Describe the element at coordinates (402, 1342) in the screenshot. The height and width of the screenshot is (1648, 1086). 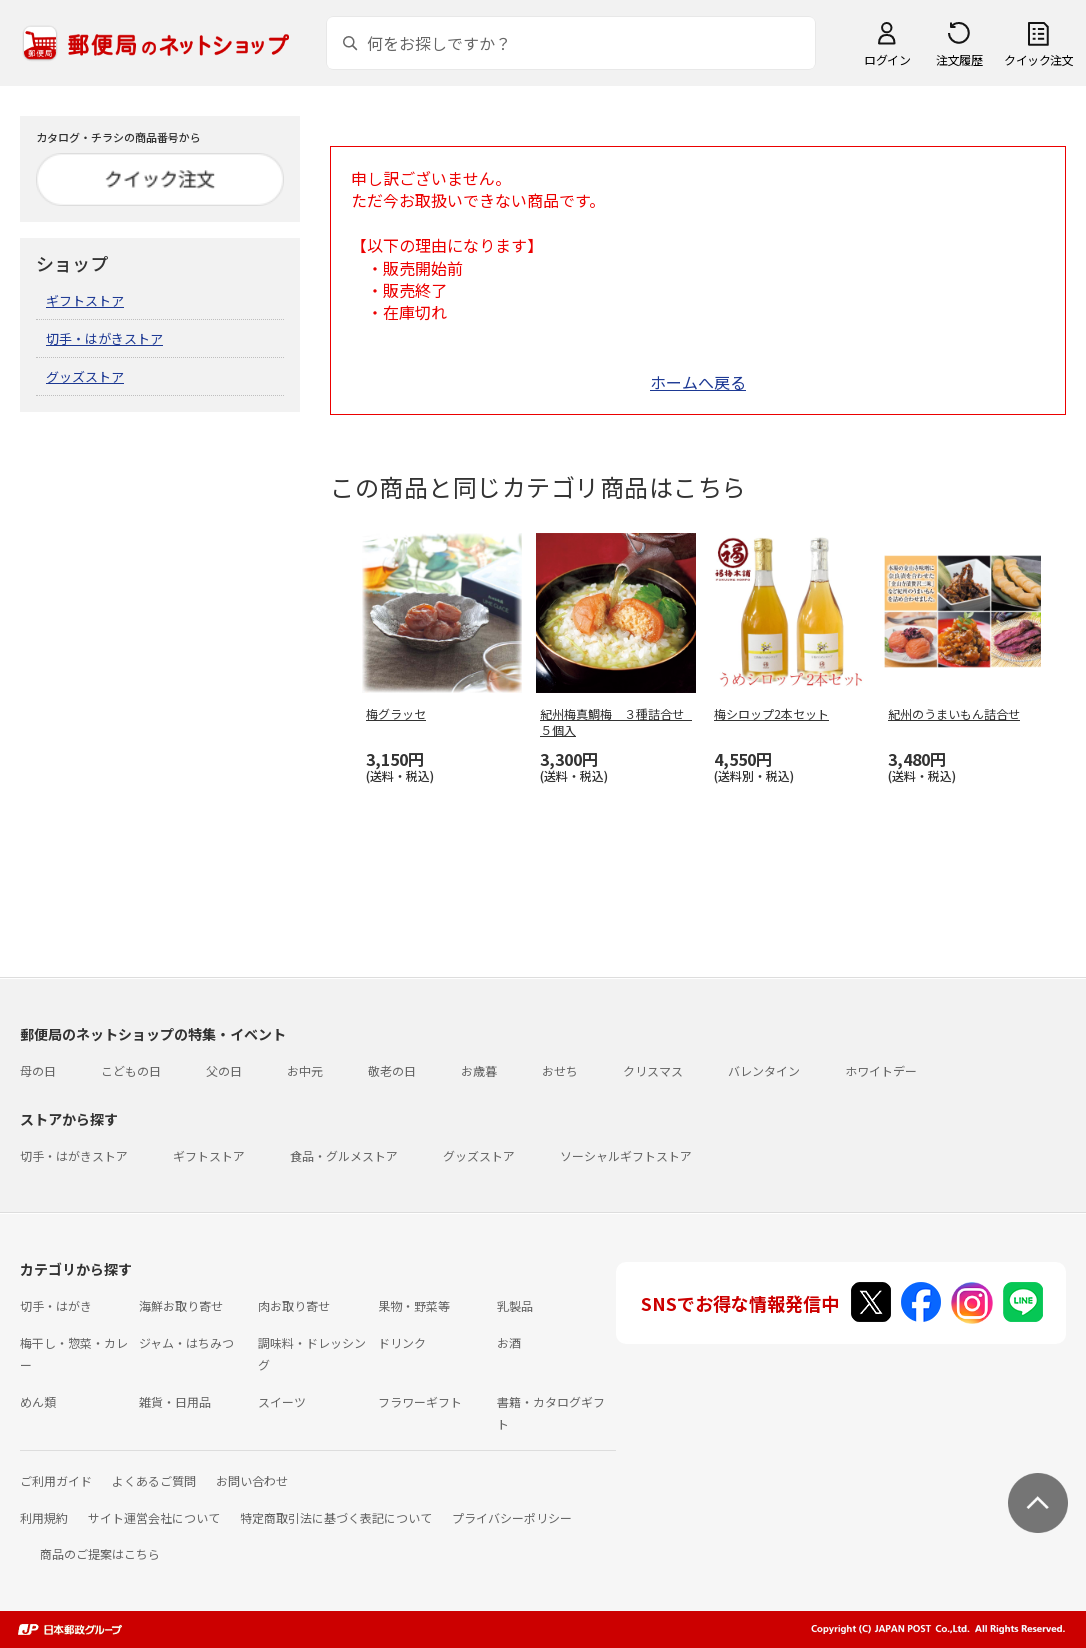
I see `ドリンク` at that location.